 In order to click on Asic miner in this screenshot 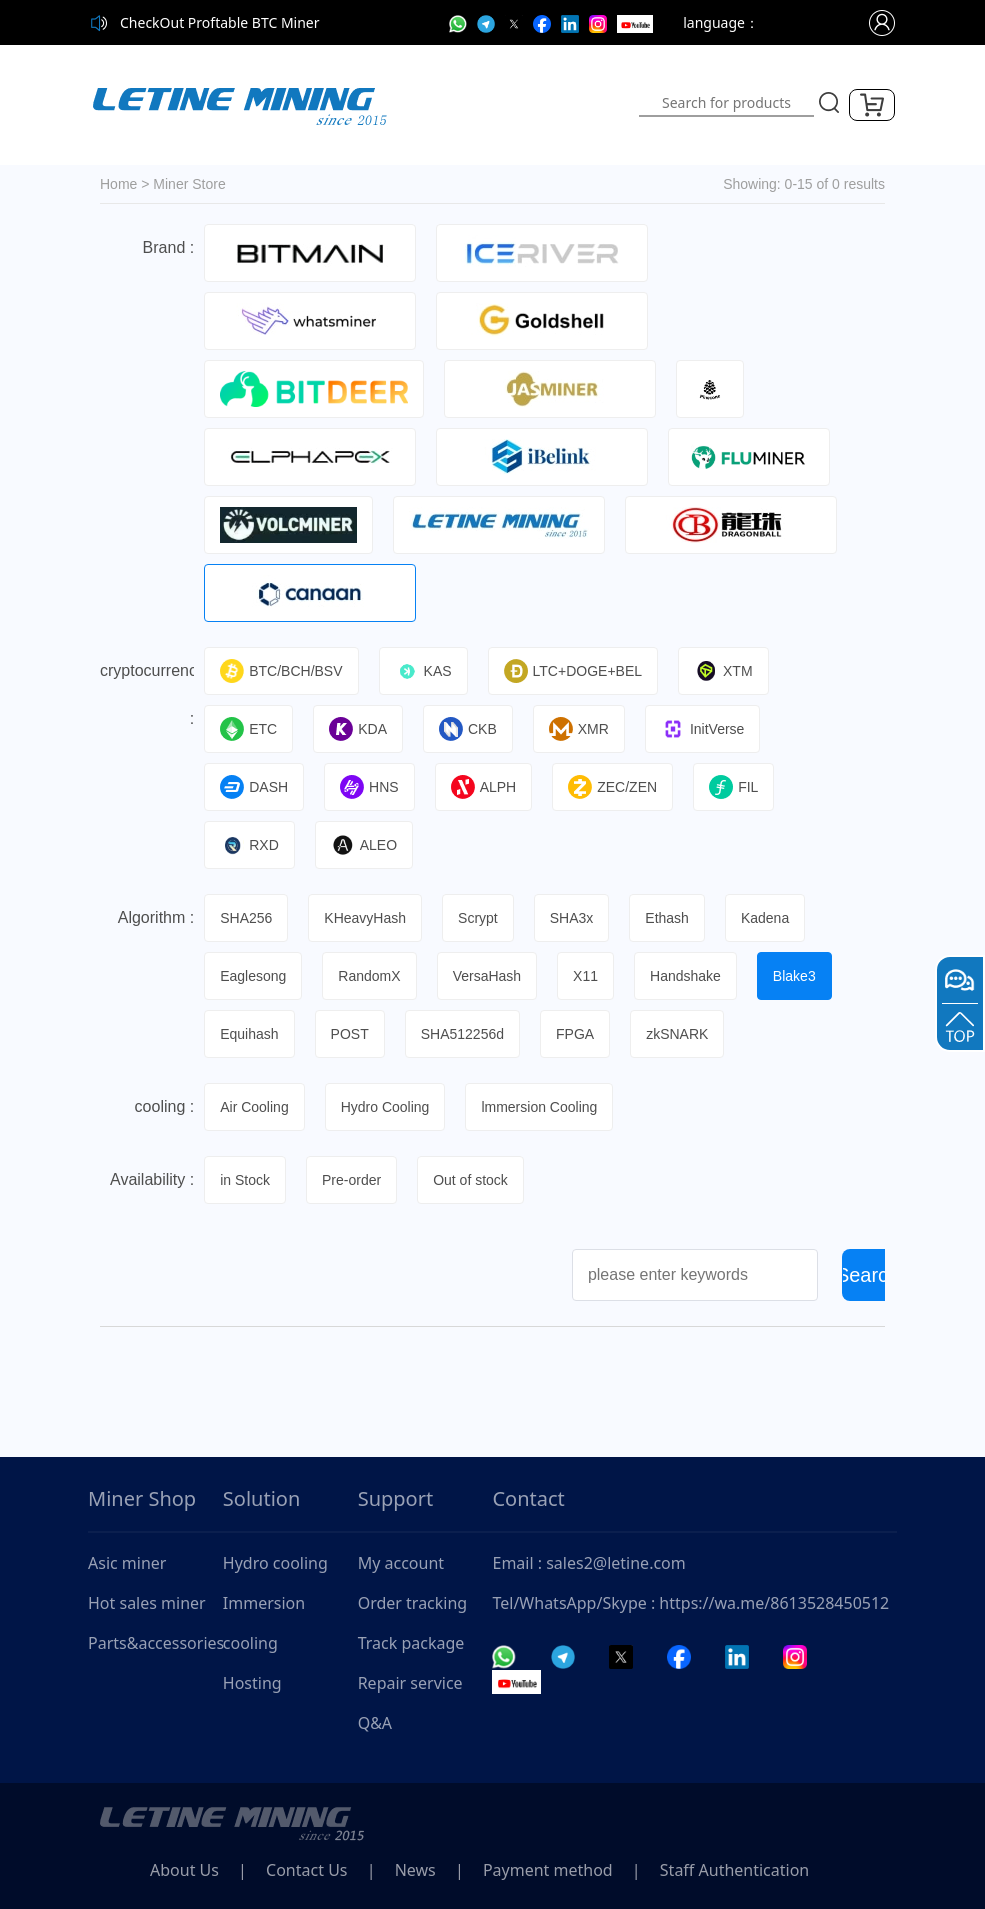, I will do `click(127, 1563)`.